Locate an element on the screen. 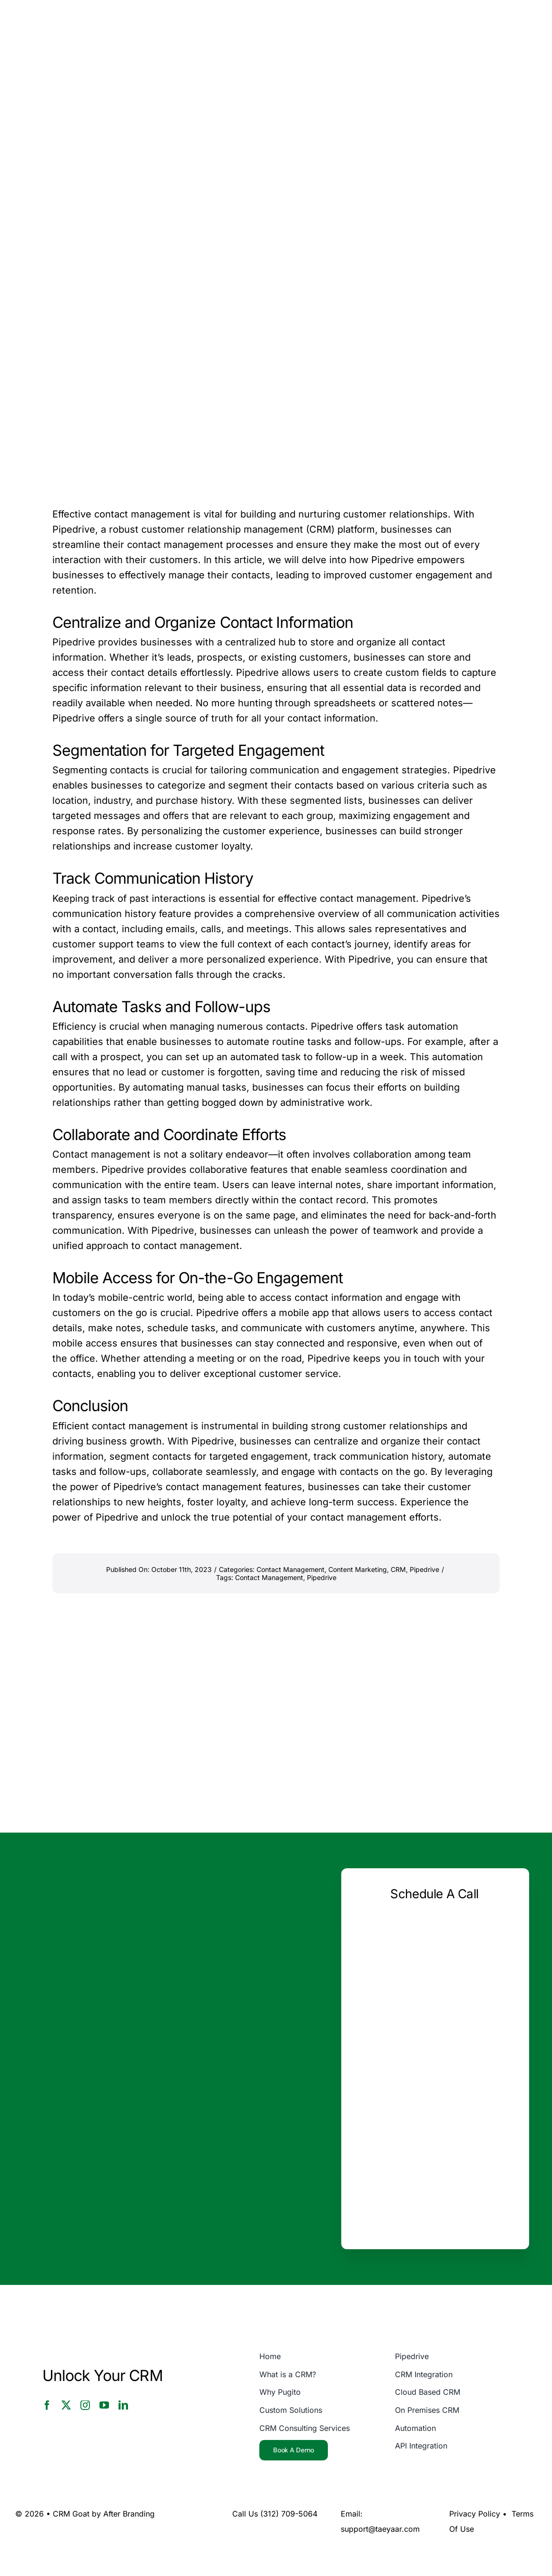  [facebook] is located at coordinates (47, 2405).